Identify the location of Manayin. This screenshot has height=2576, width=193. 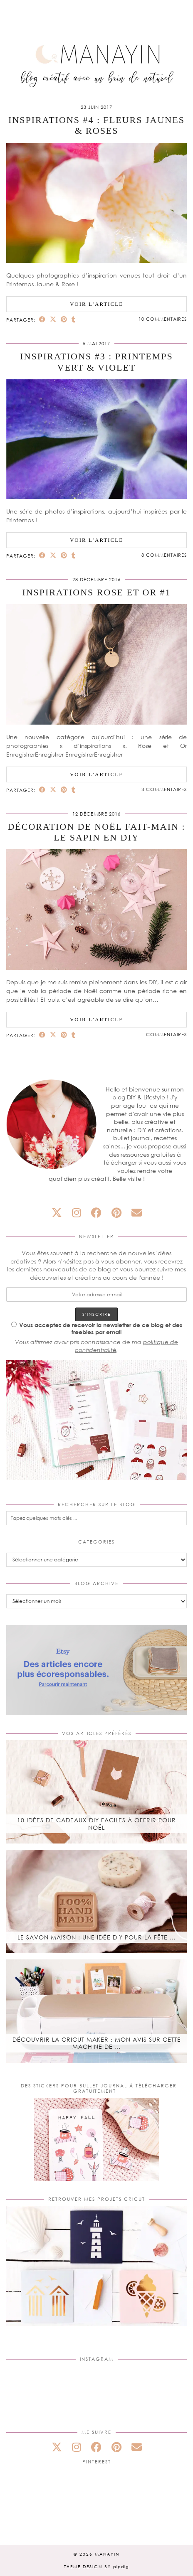
(107, 2553).